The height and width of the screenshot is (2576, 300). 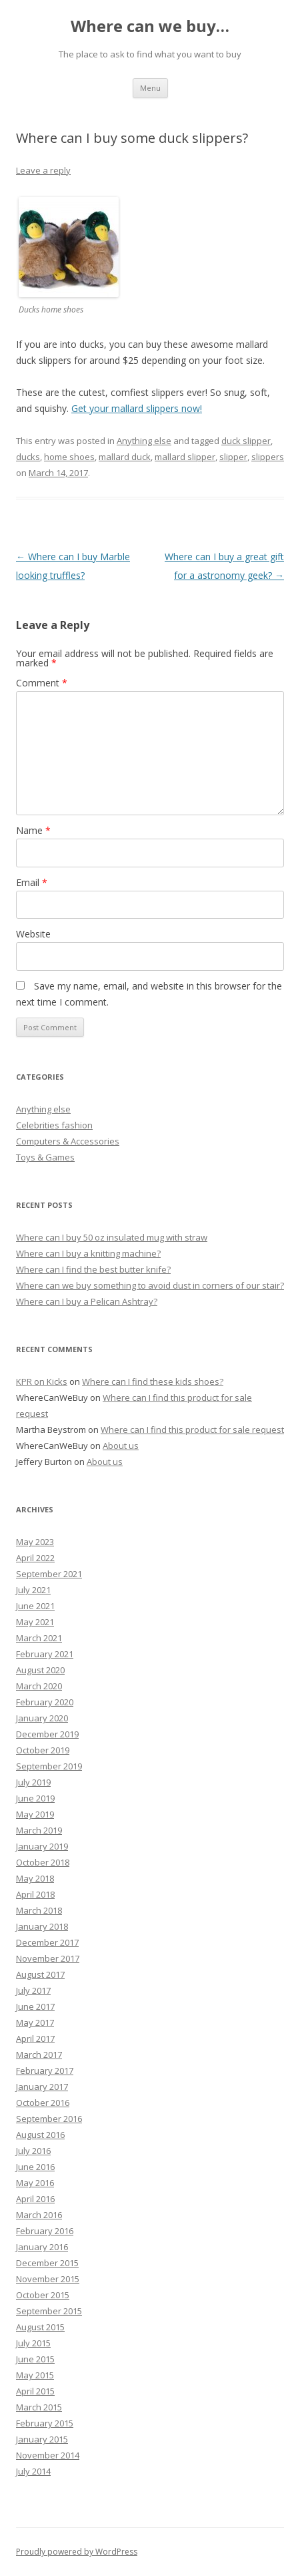 I want to click on April 2018, so click(x=35, y=1894).